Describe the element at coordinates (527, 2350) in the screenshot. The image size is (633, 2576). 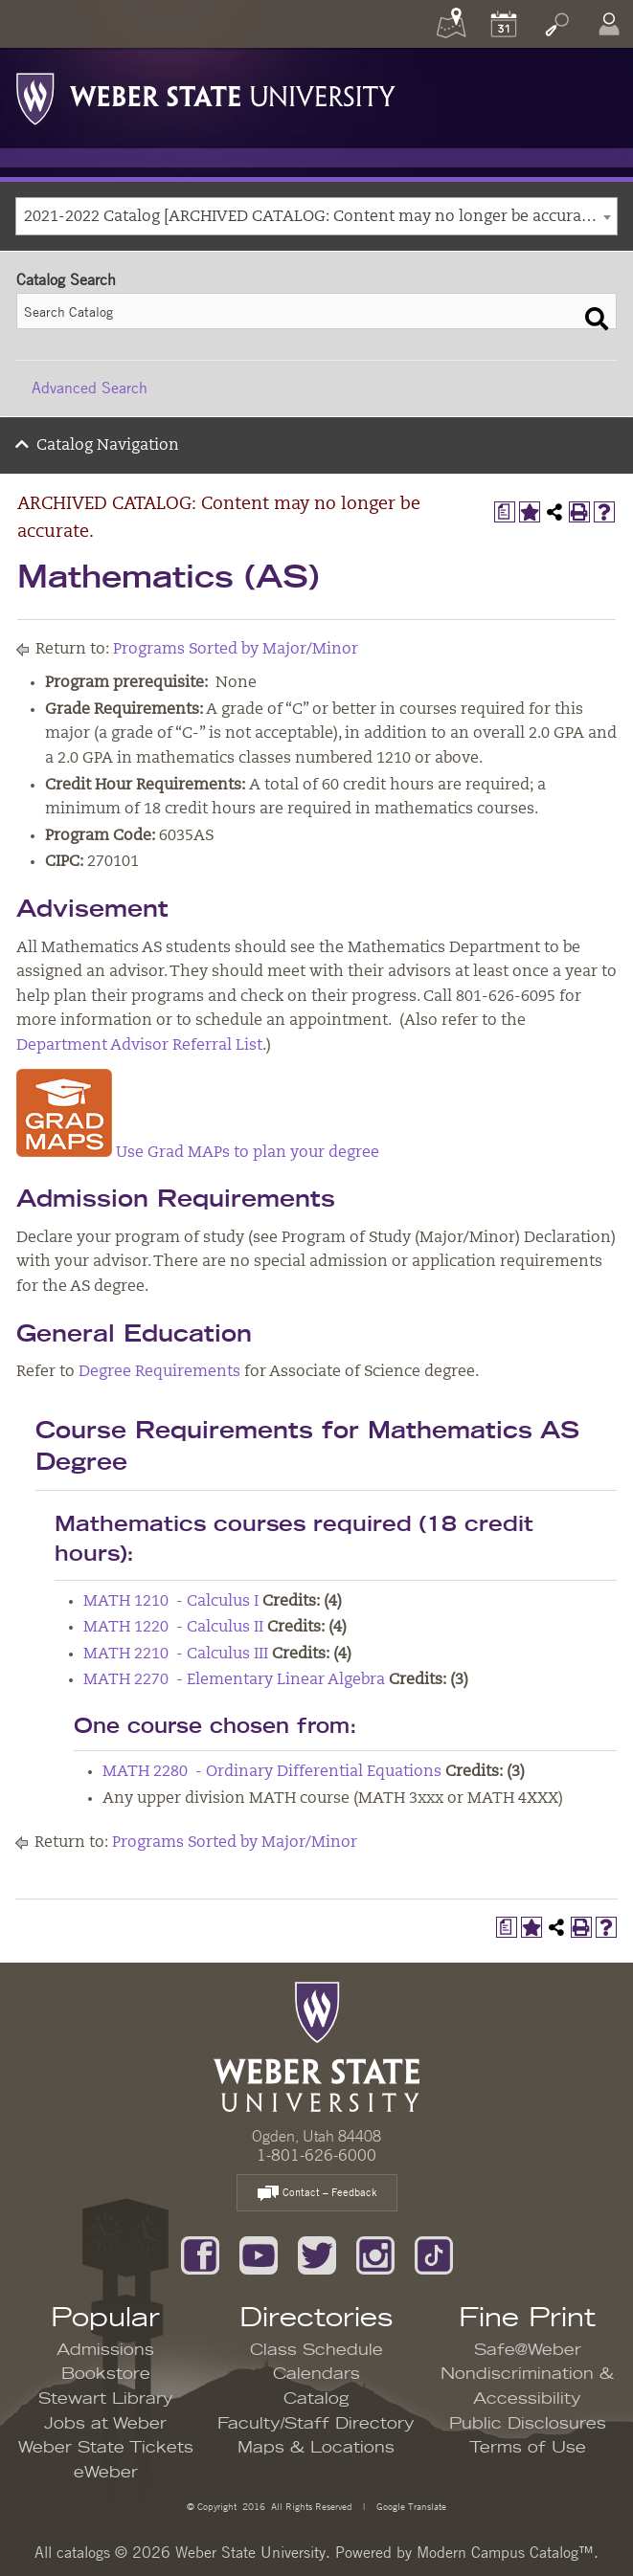
I see `Safe@Weber` at that location.